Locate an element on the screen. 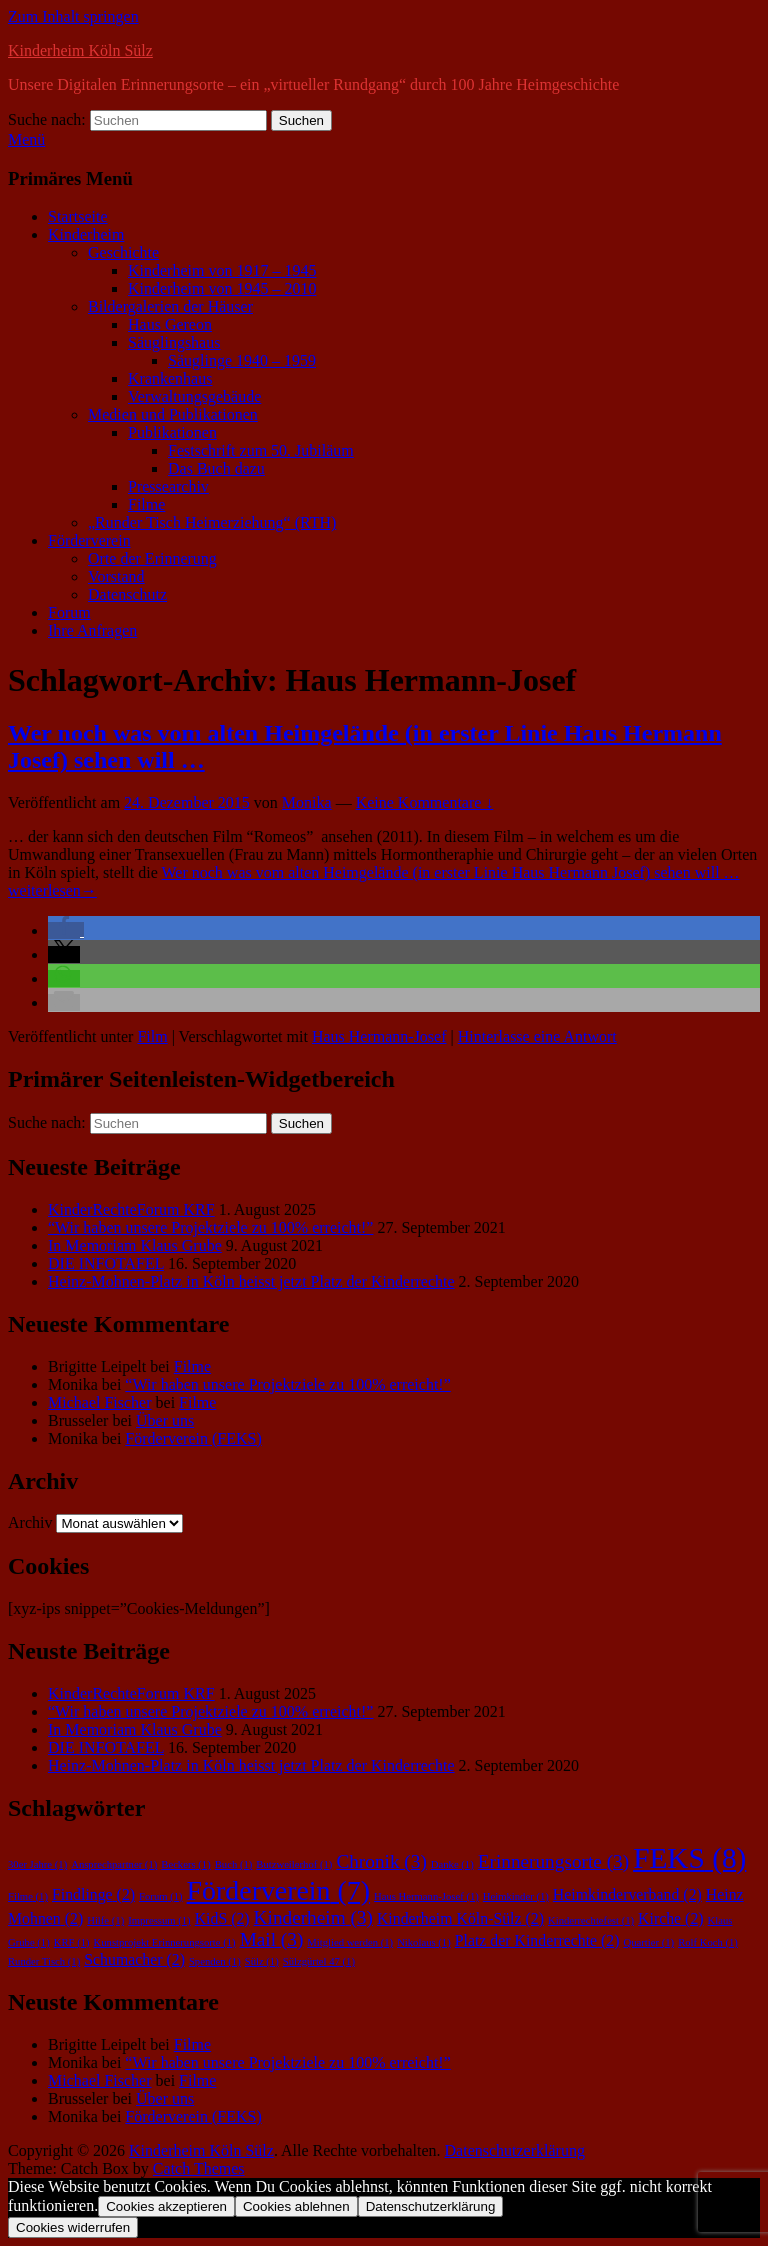  Kinderrechtefest [Kinderrechtefest (1 Eintrag)] is located at coordinates (591, 1920).